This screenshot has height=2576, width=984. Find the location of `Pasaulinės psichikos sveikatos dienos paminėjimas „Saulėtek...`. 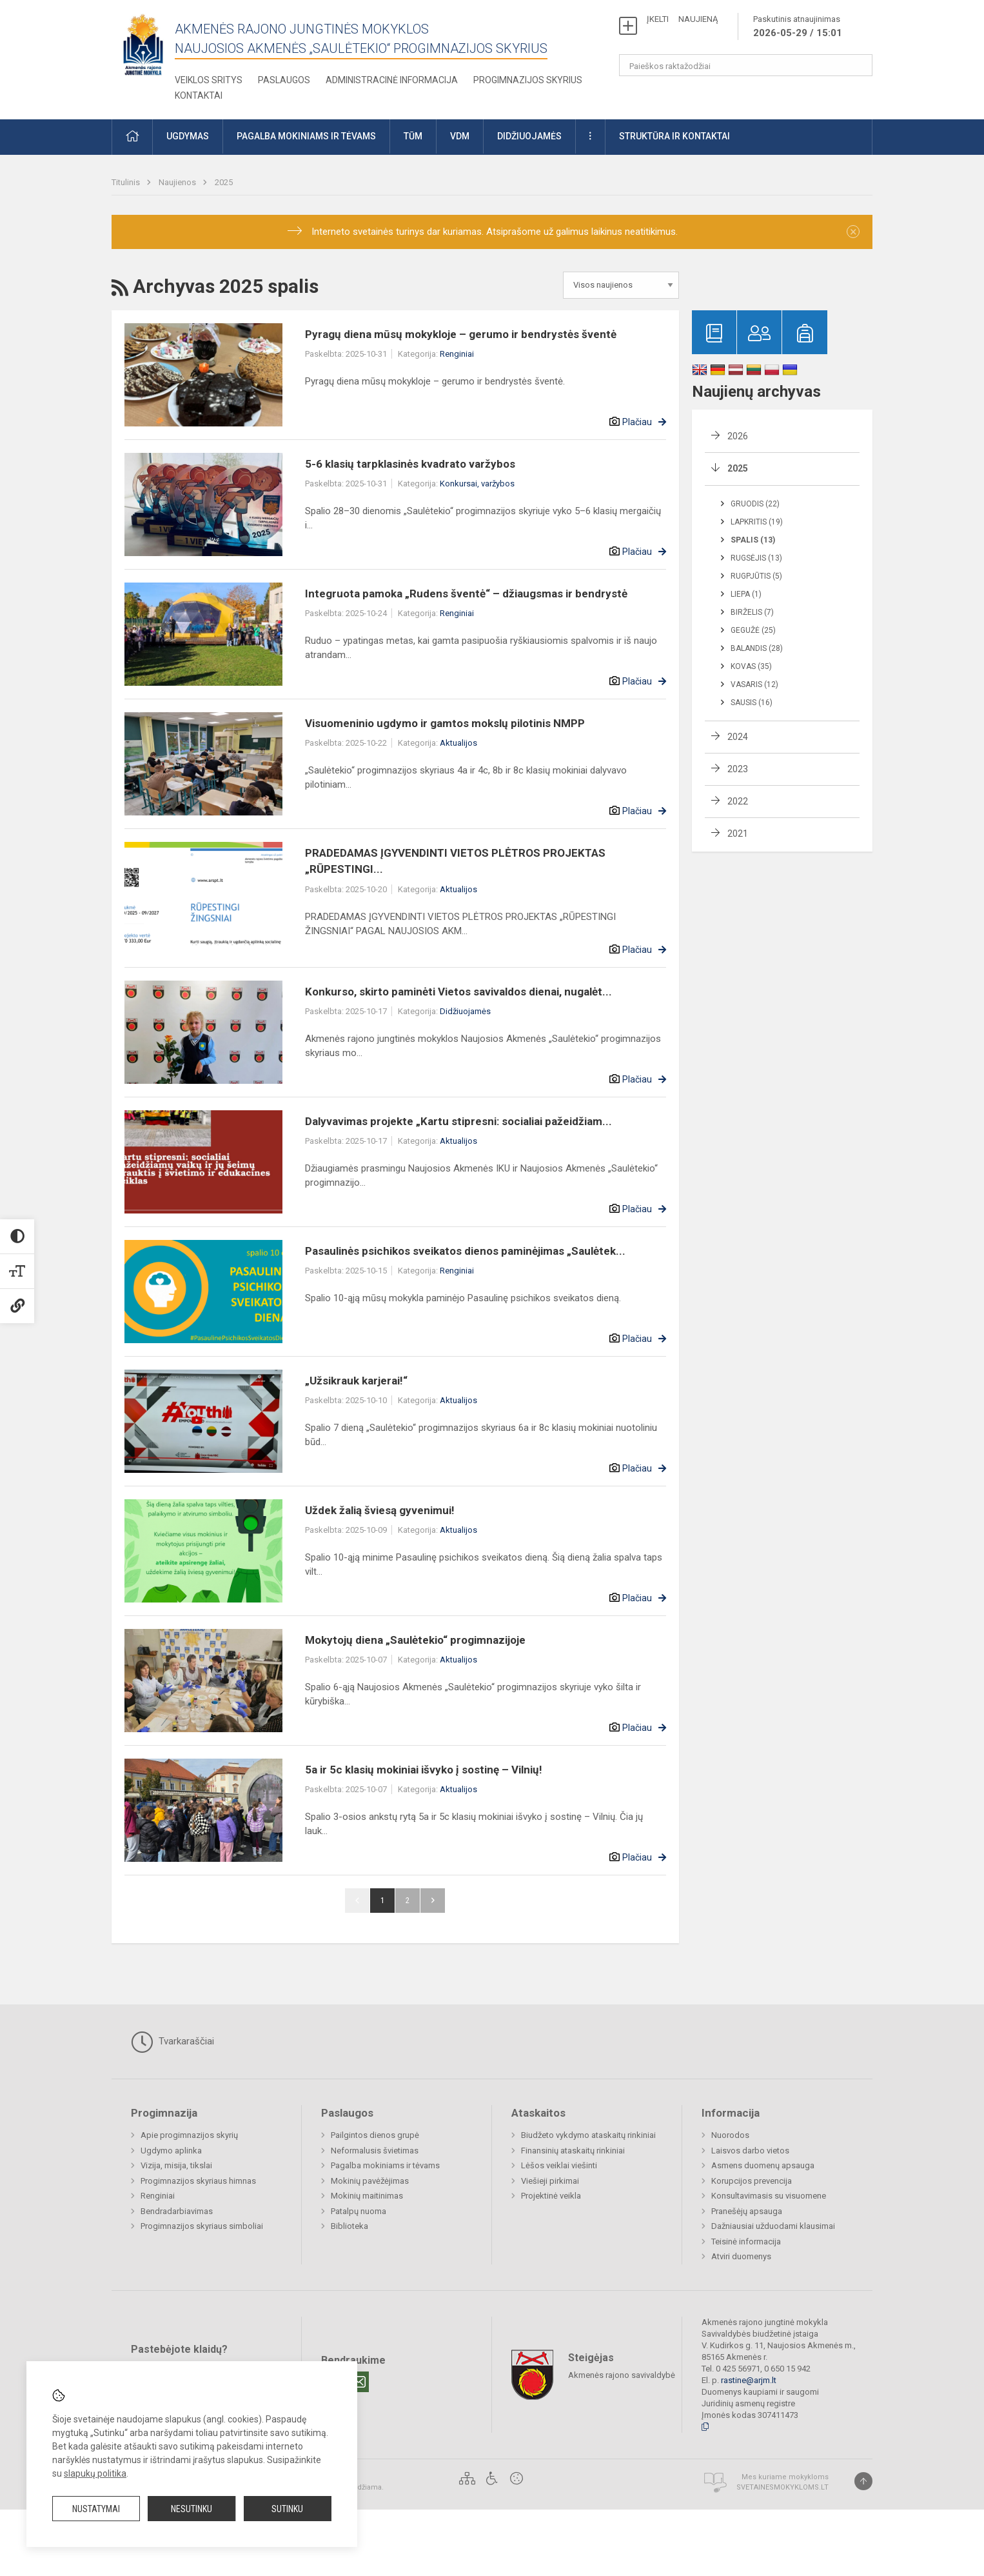

Pasaulinės psichikos sveikatos dienos paminėjimas „Saulėtek... is located at coordinates (465, 1250).